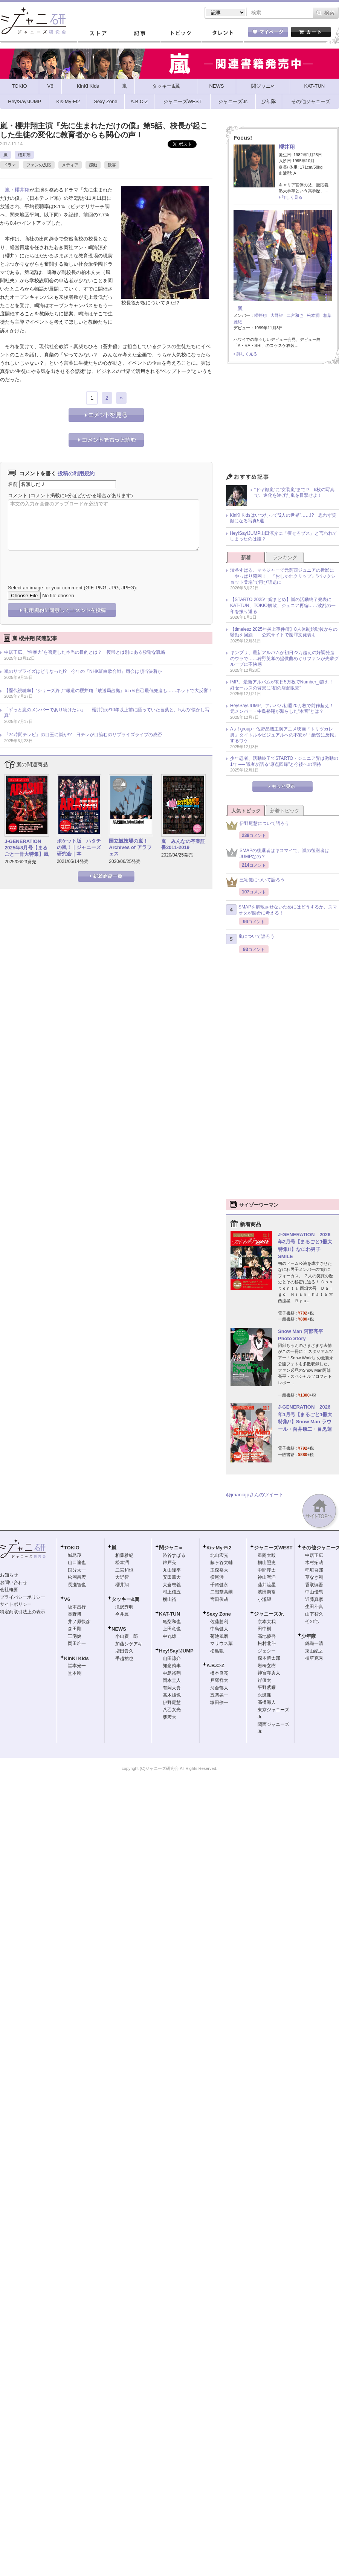 The width and height of the screenshot is (339, 2576). I want to click on サイトポリシー, so click(16, 1604).